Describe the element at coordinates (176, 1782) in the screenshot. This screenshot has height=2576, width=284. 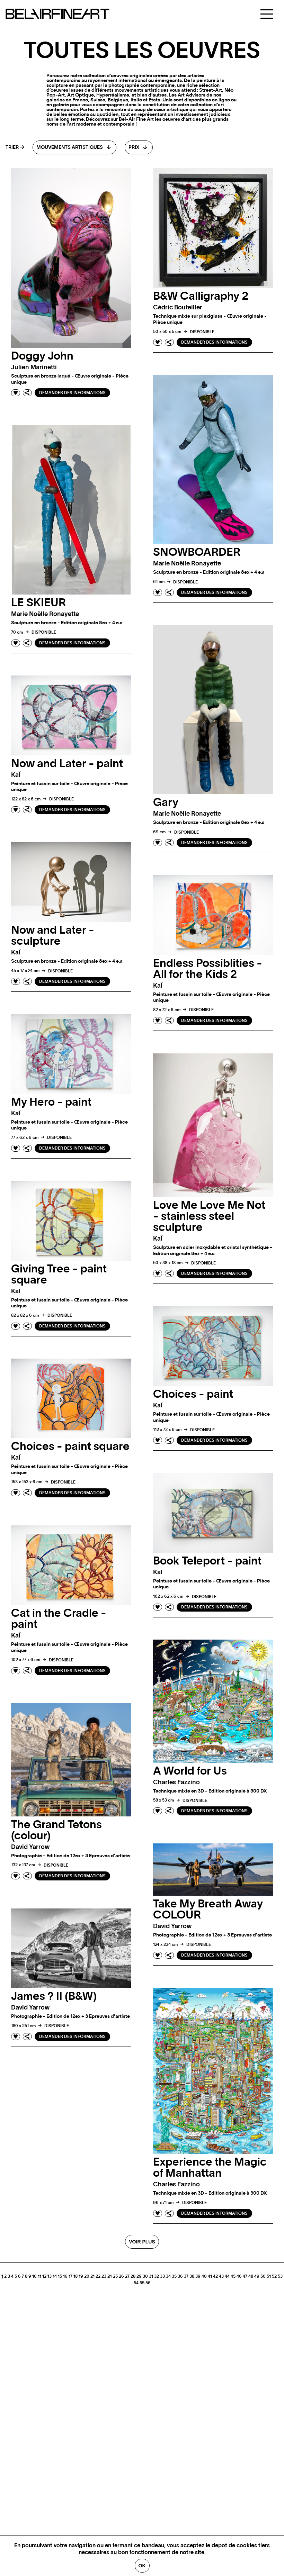
I see `Charles fazzino` at that location.